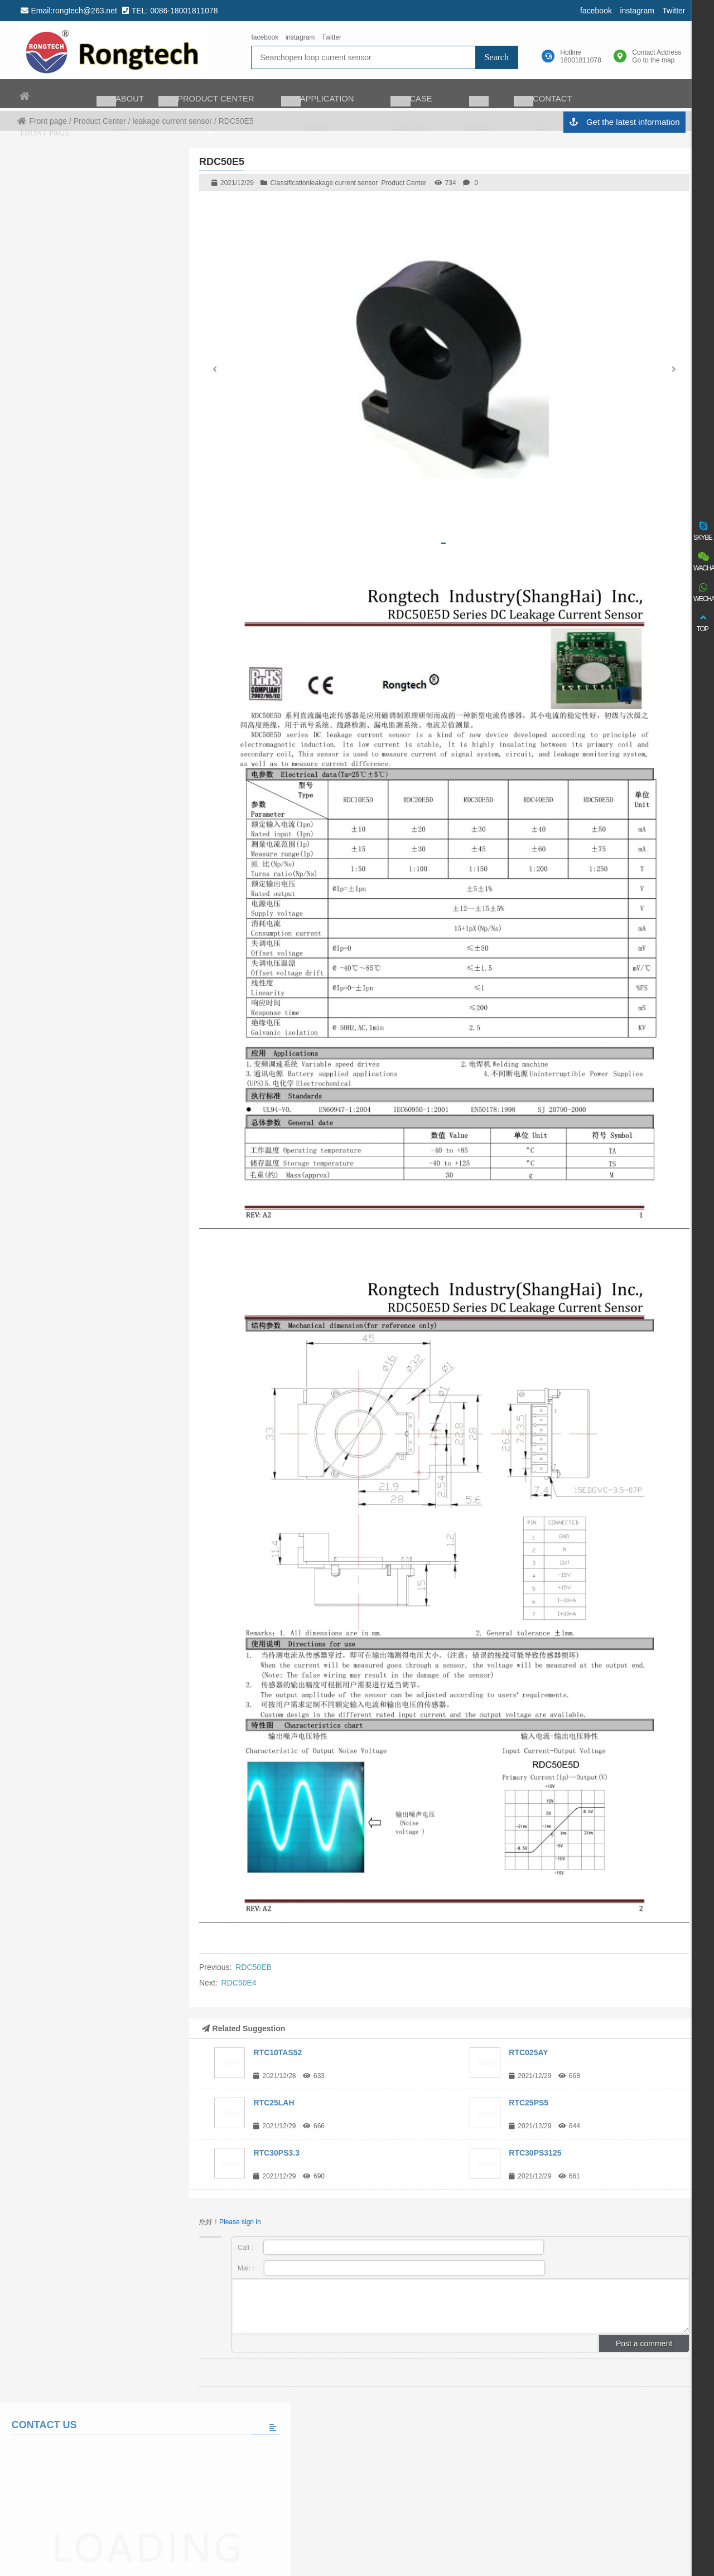  Describe the element at coordinates (344, 183) in the screenshot. I see `leakage current sensor` at that location.